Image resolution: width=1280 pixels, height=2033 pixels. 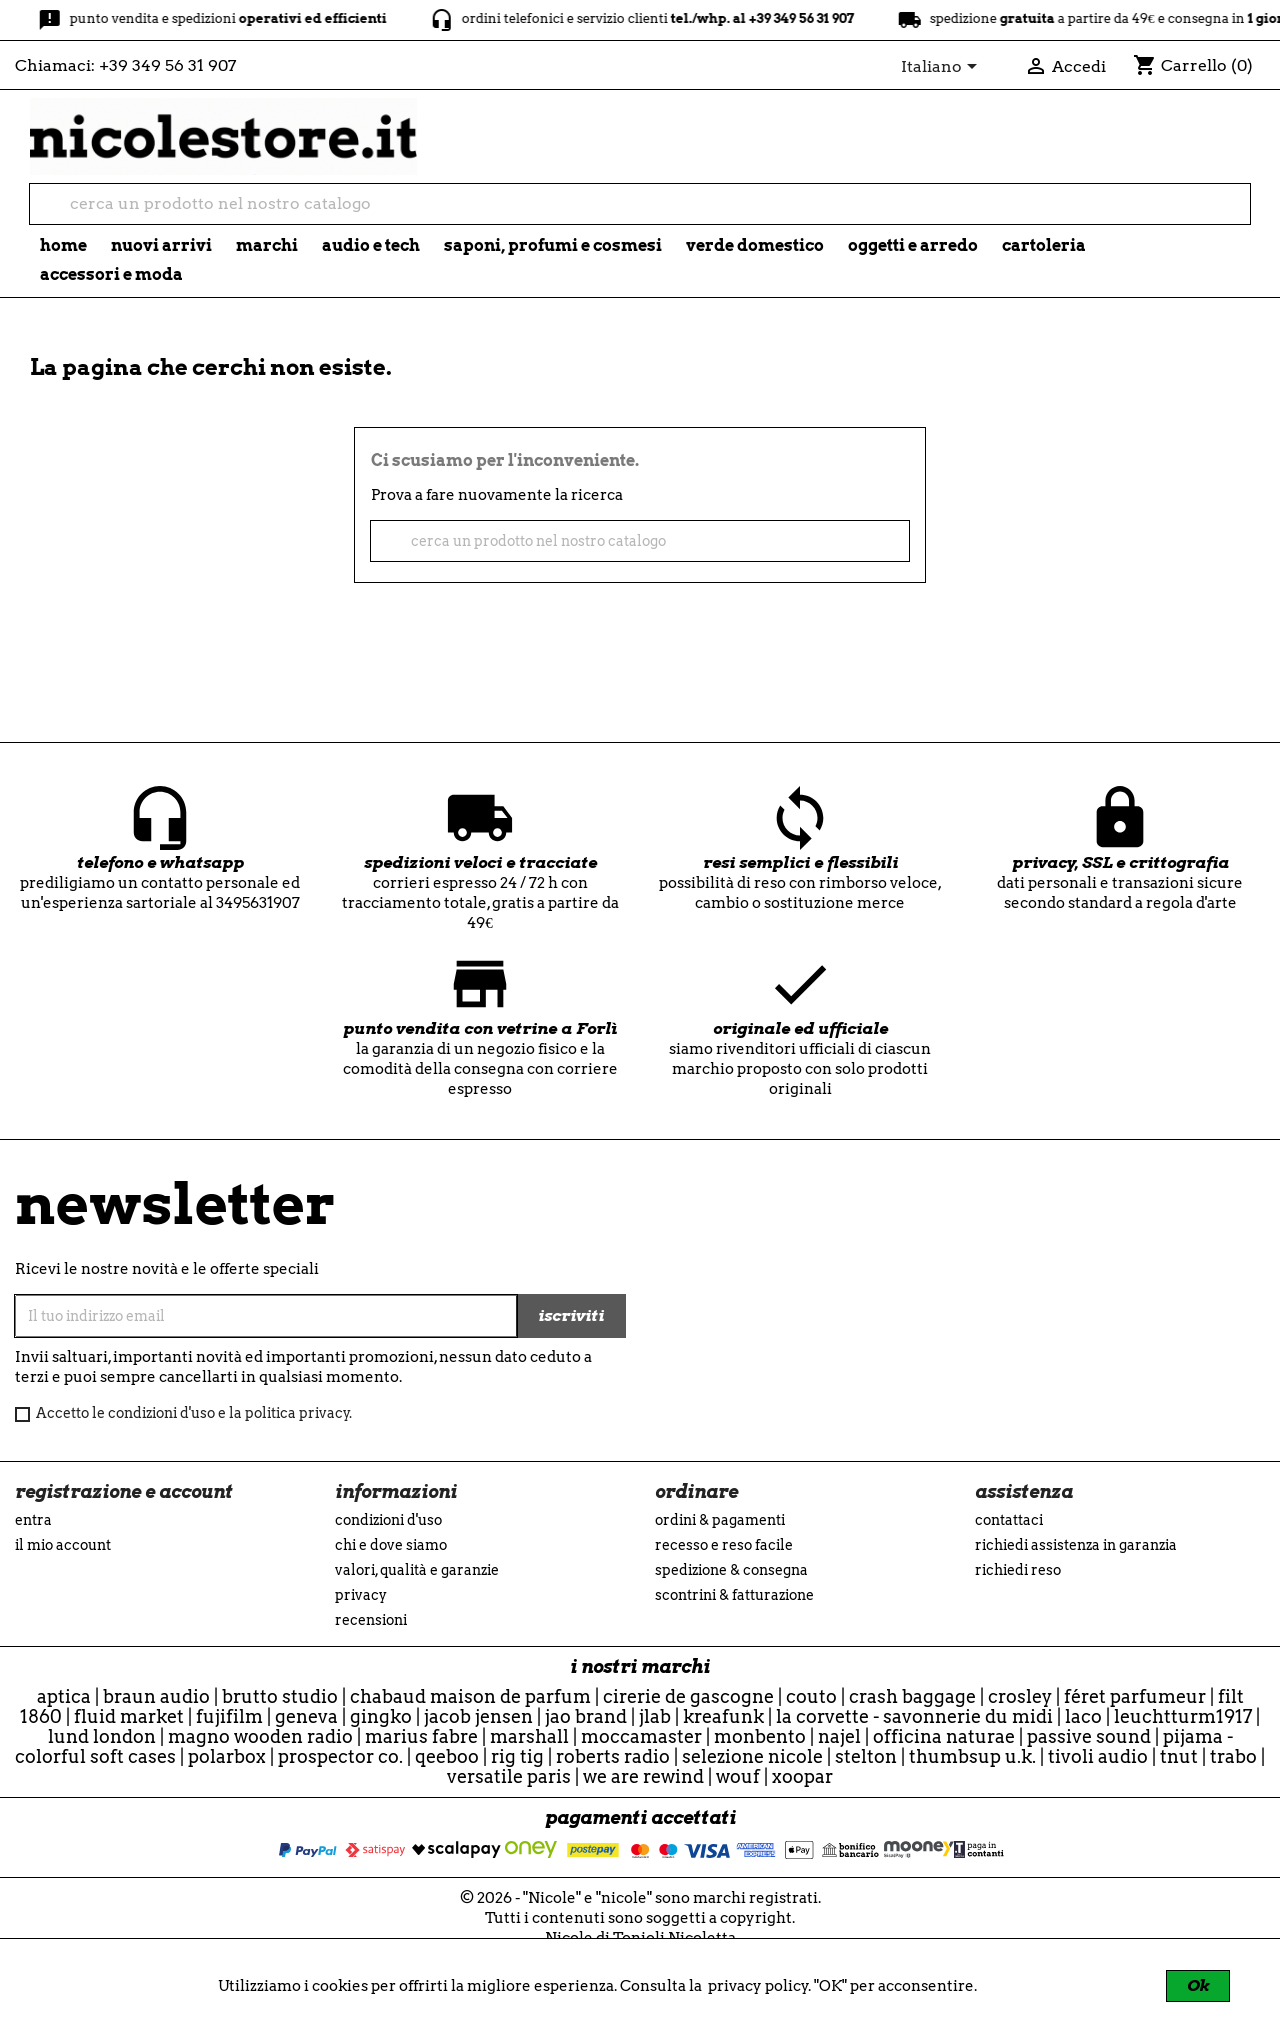 I want to click on Condizioni d'uso, so click(x=388, y=1520).